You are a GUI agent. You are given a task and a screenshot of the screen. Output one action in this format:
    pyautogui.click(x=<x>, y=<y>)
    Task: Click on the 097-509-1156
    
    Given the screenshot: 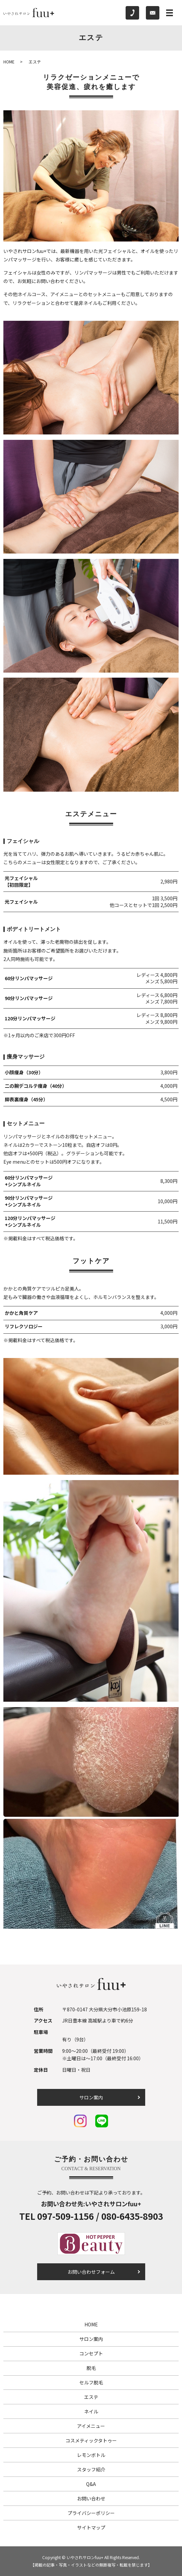 What is the action you would take?
    pyautogui.click(x=65, y=2216)
    